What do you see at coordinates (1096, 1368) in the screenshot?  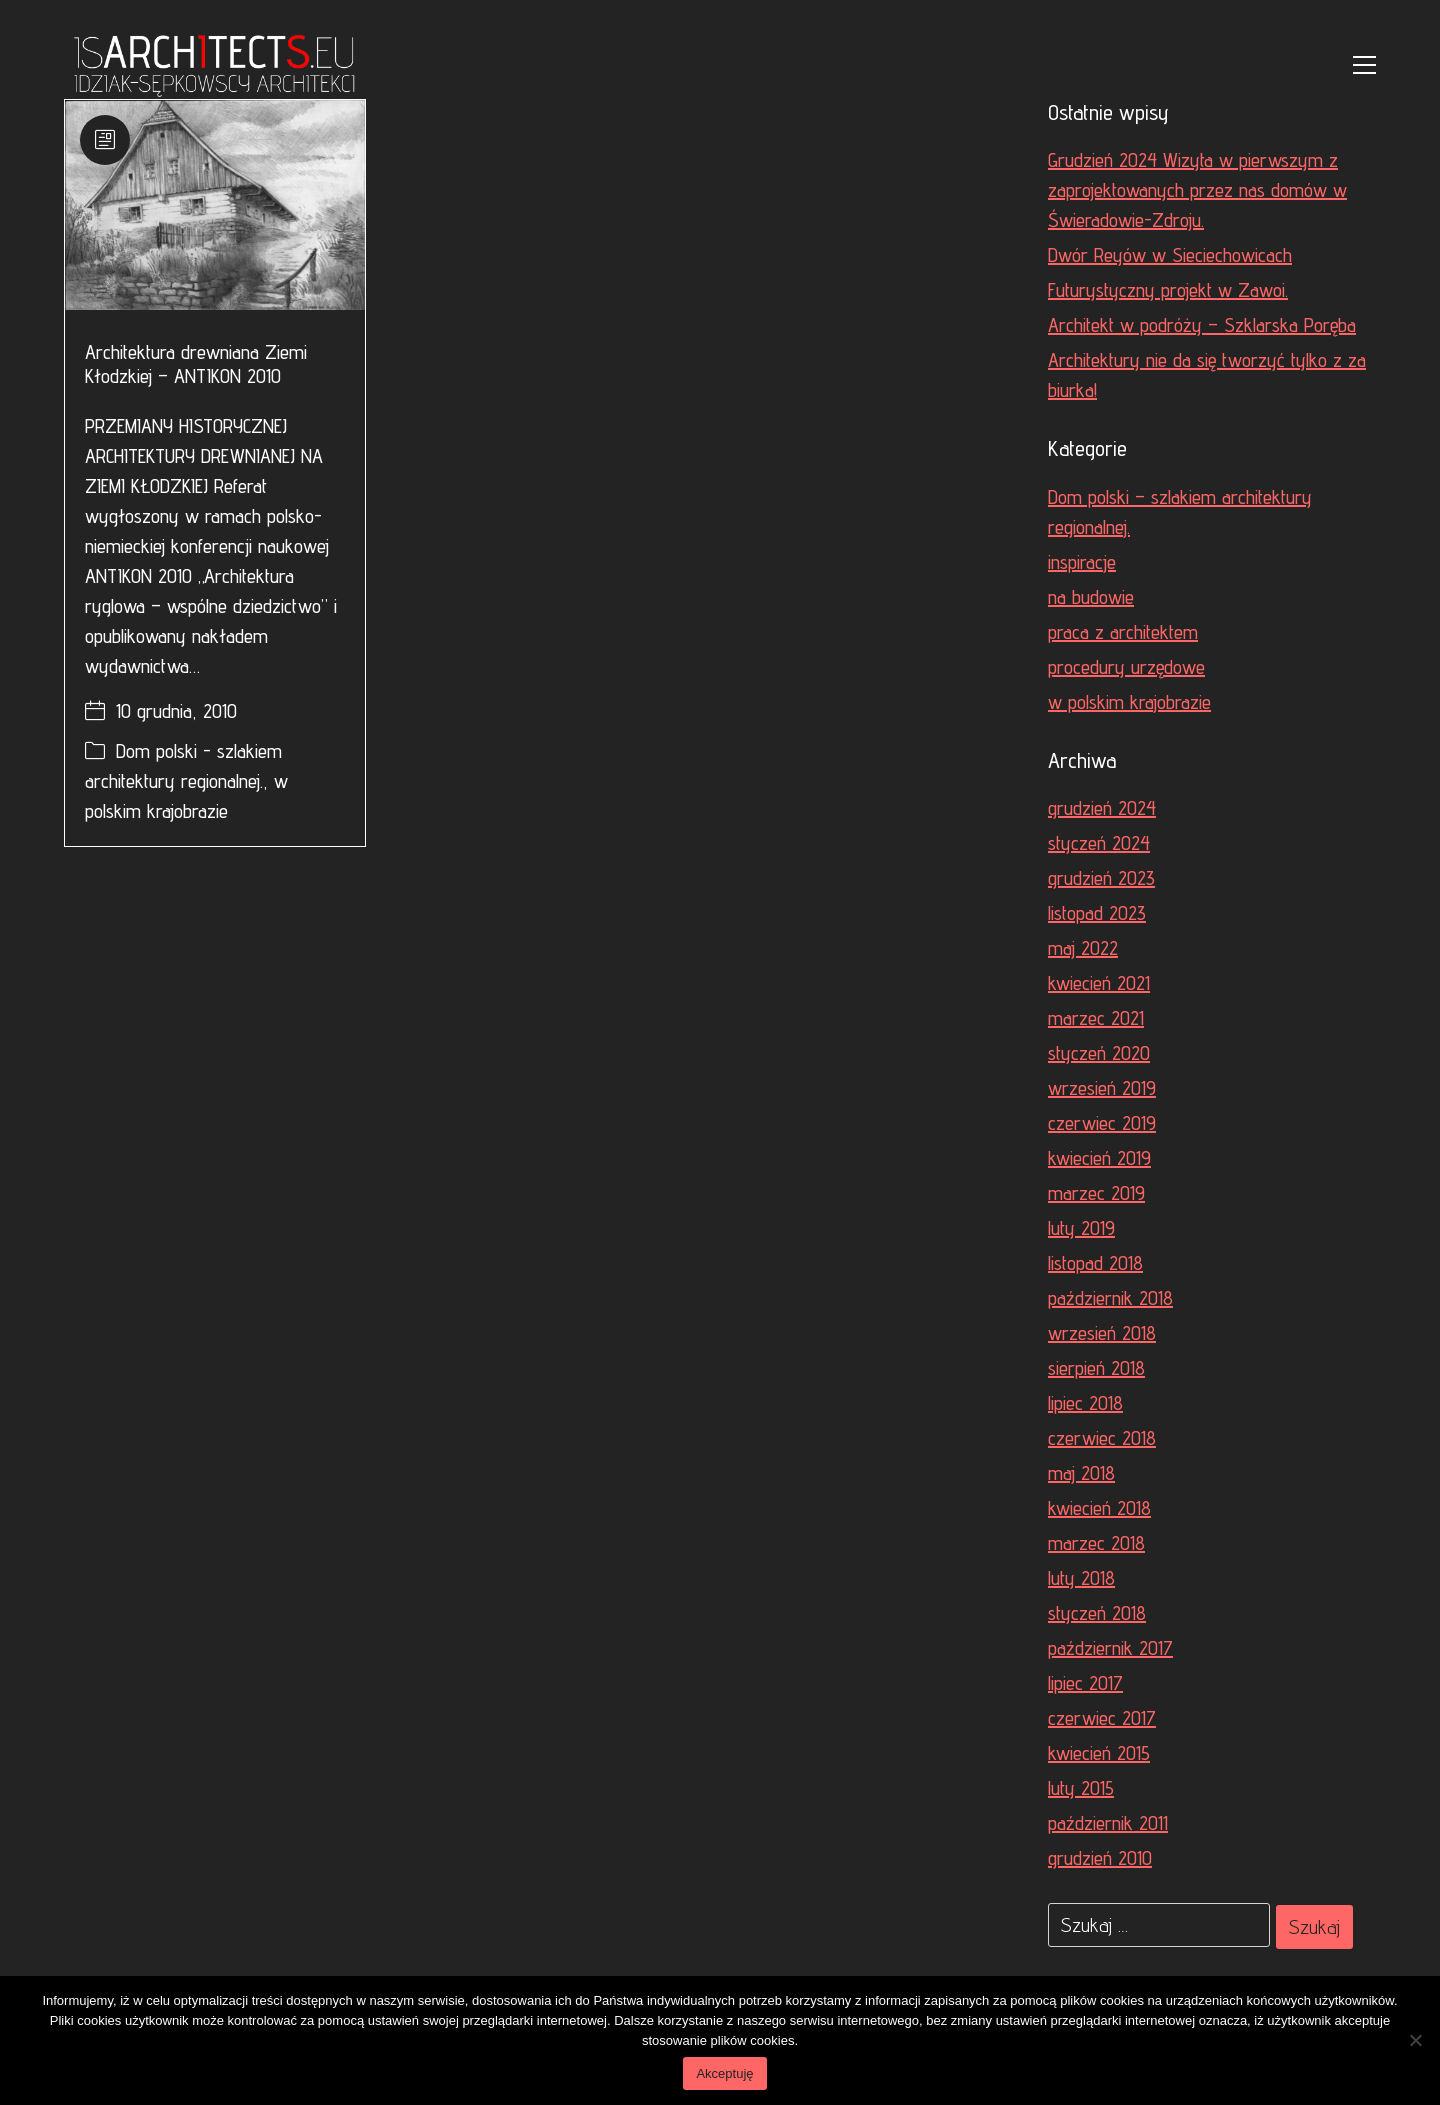 I see `sierpień 2018` at bounding box center [1096, 1368].